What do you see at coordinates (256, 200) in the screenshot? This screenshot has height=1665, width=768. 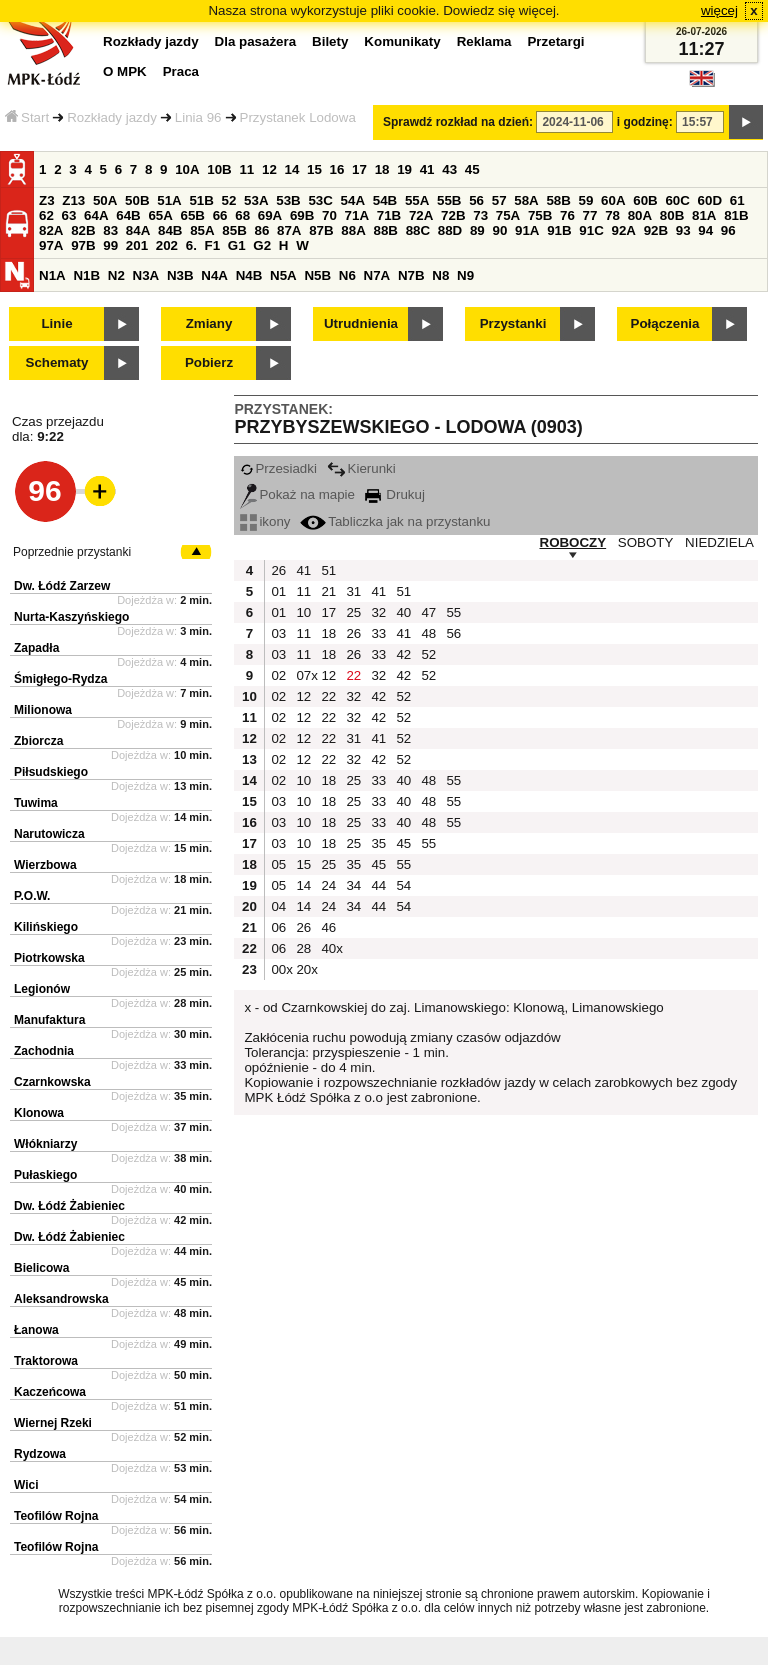 I see `53A` at bounding box center [256, 200].